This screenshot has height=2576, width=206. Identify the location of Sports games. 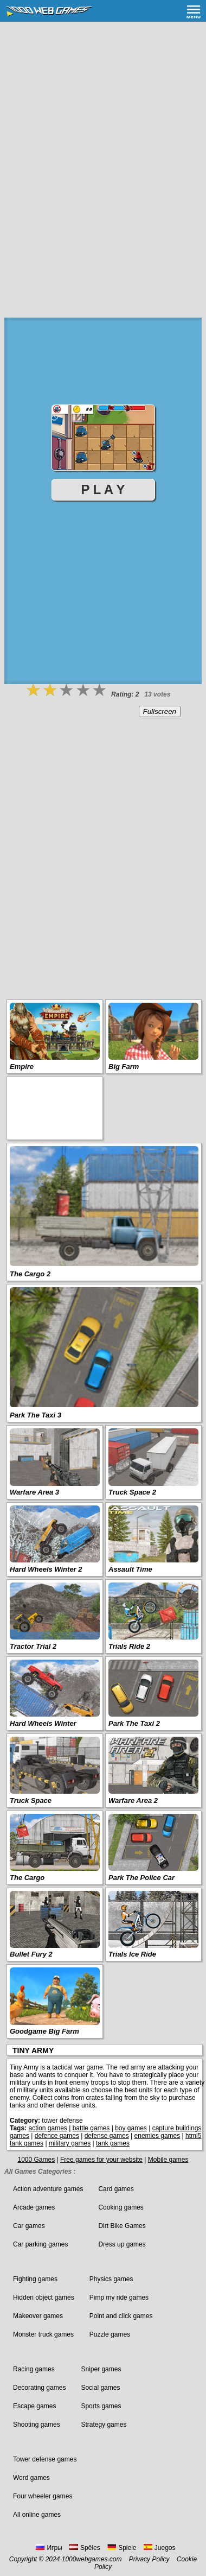
(101, 2406).